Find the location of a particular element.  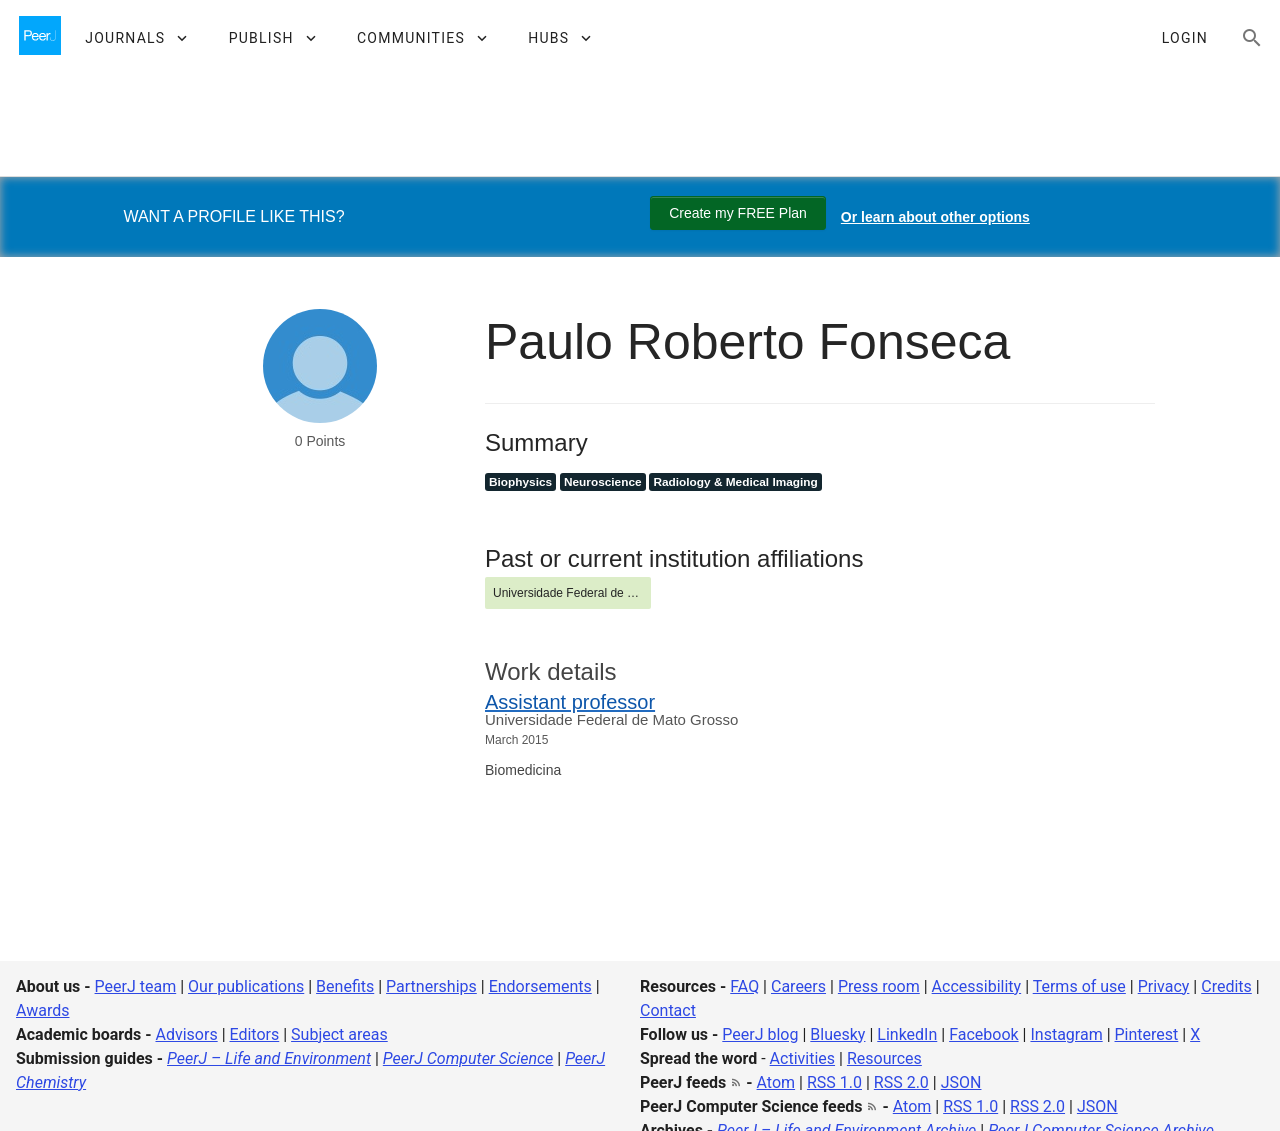

Create my FREE Plan [Create my free plan] is located at coordinates (738, 213).